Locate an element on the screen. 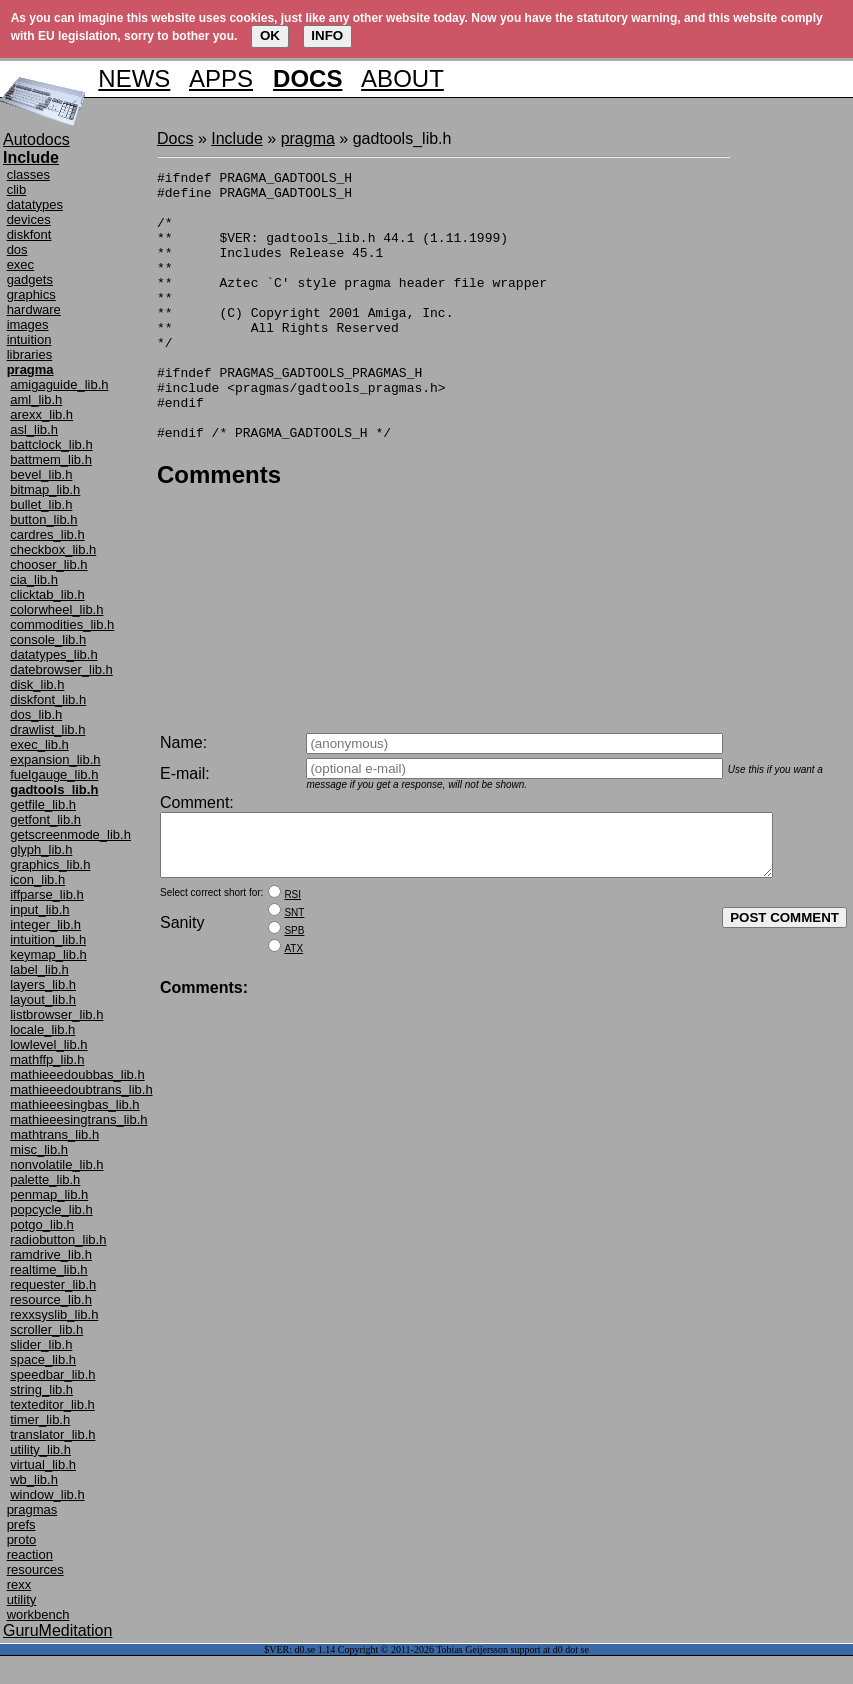 The height and width of the screenshot is (1684, 853). bitmap_lib.h is located at coordinates (45, 489).